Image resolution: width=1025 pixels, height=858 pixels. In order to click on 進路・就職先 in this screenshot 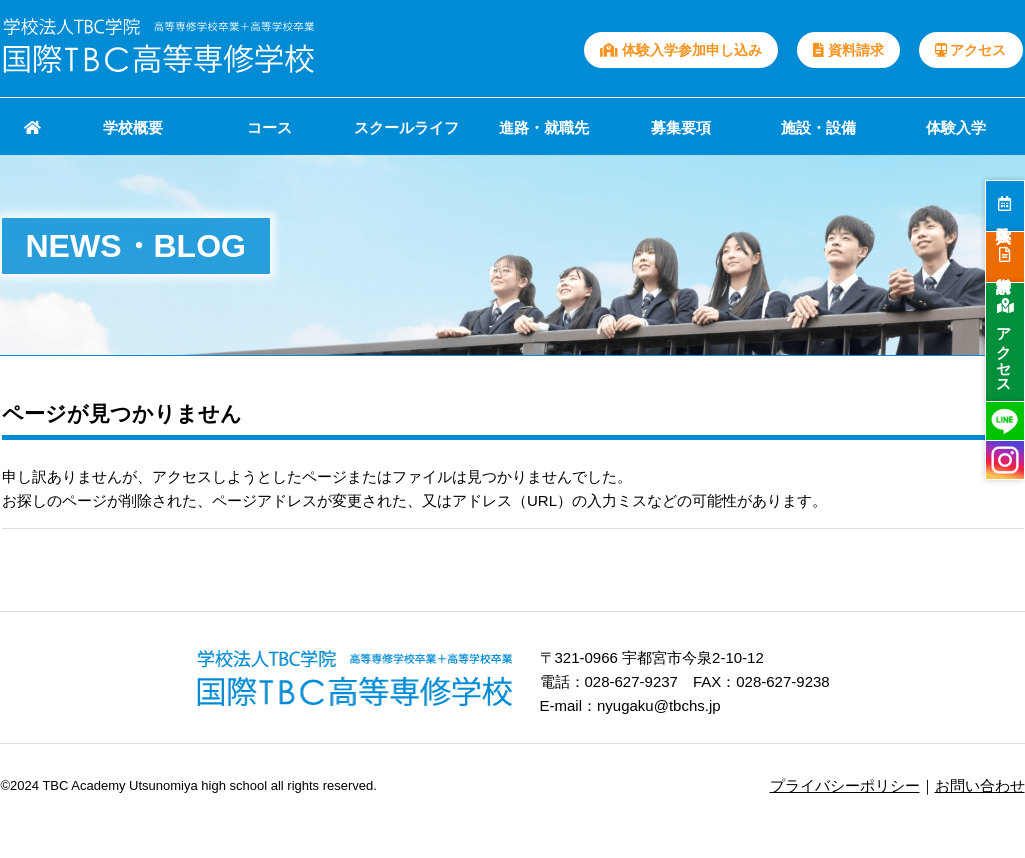, I will do `click(544, 127)`.